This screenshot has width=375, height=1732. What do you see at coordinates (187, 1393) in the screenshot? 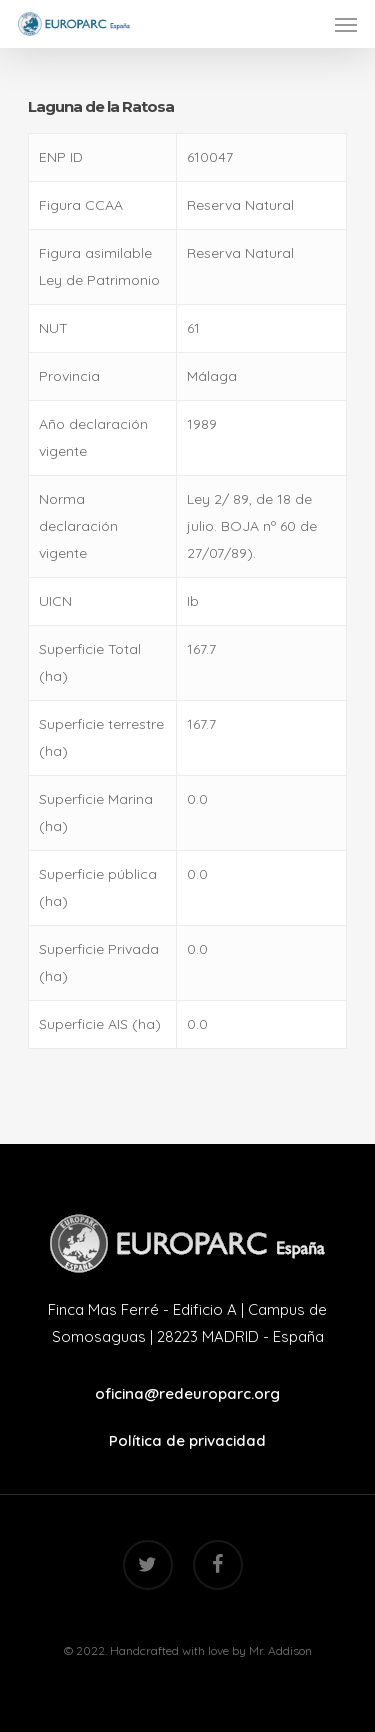
I see `oficina@redeuroparc.org` at bounding box center [187, 1393].